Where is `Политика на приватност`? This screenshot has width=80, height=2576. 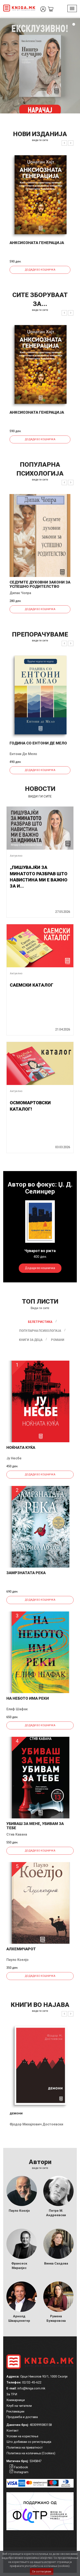
Политика на приватност is located at coordinates (24, 2447).